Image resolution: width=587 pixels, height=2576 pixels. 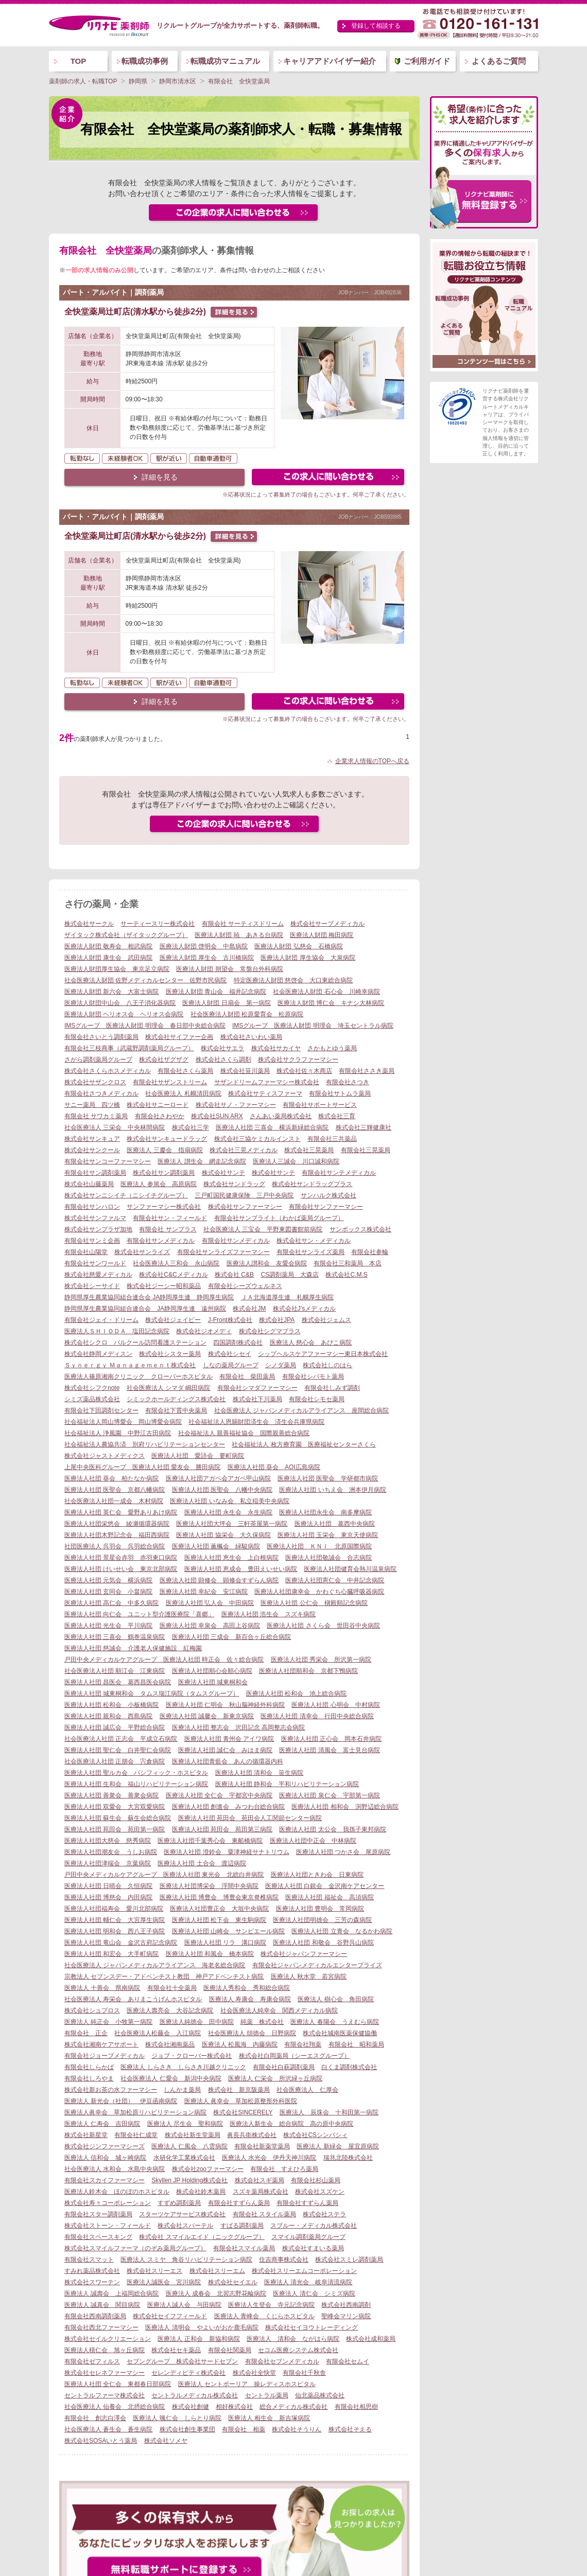 I want to click on 株式会社サンドラッグプラス, so click(x=312, y=1184).